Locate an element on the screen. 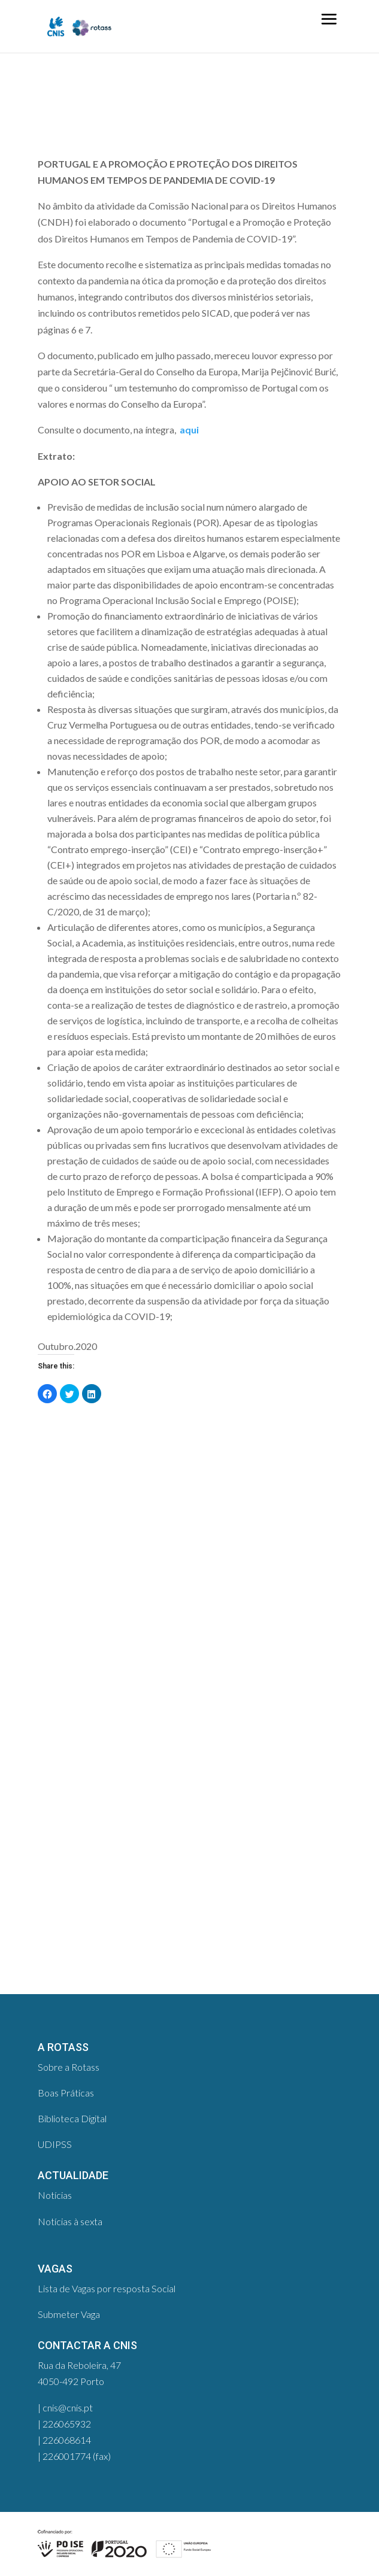  aqui​ is located at coordinates (188, 429).